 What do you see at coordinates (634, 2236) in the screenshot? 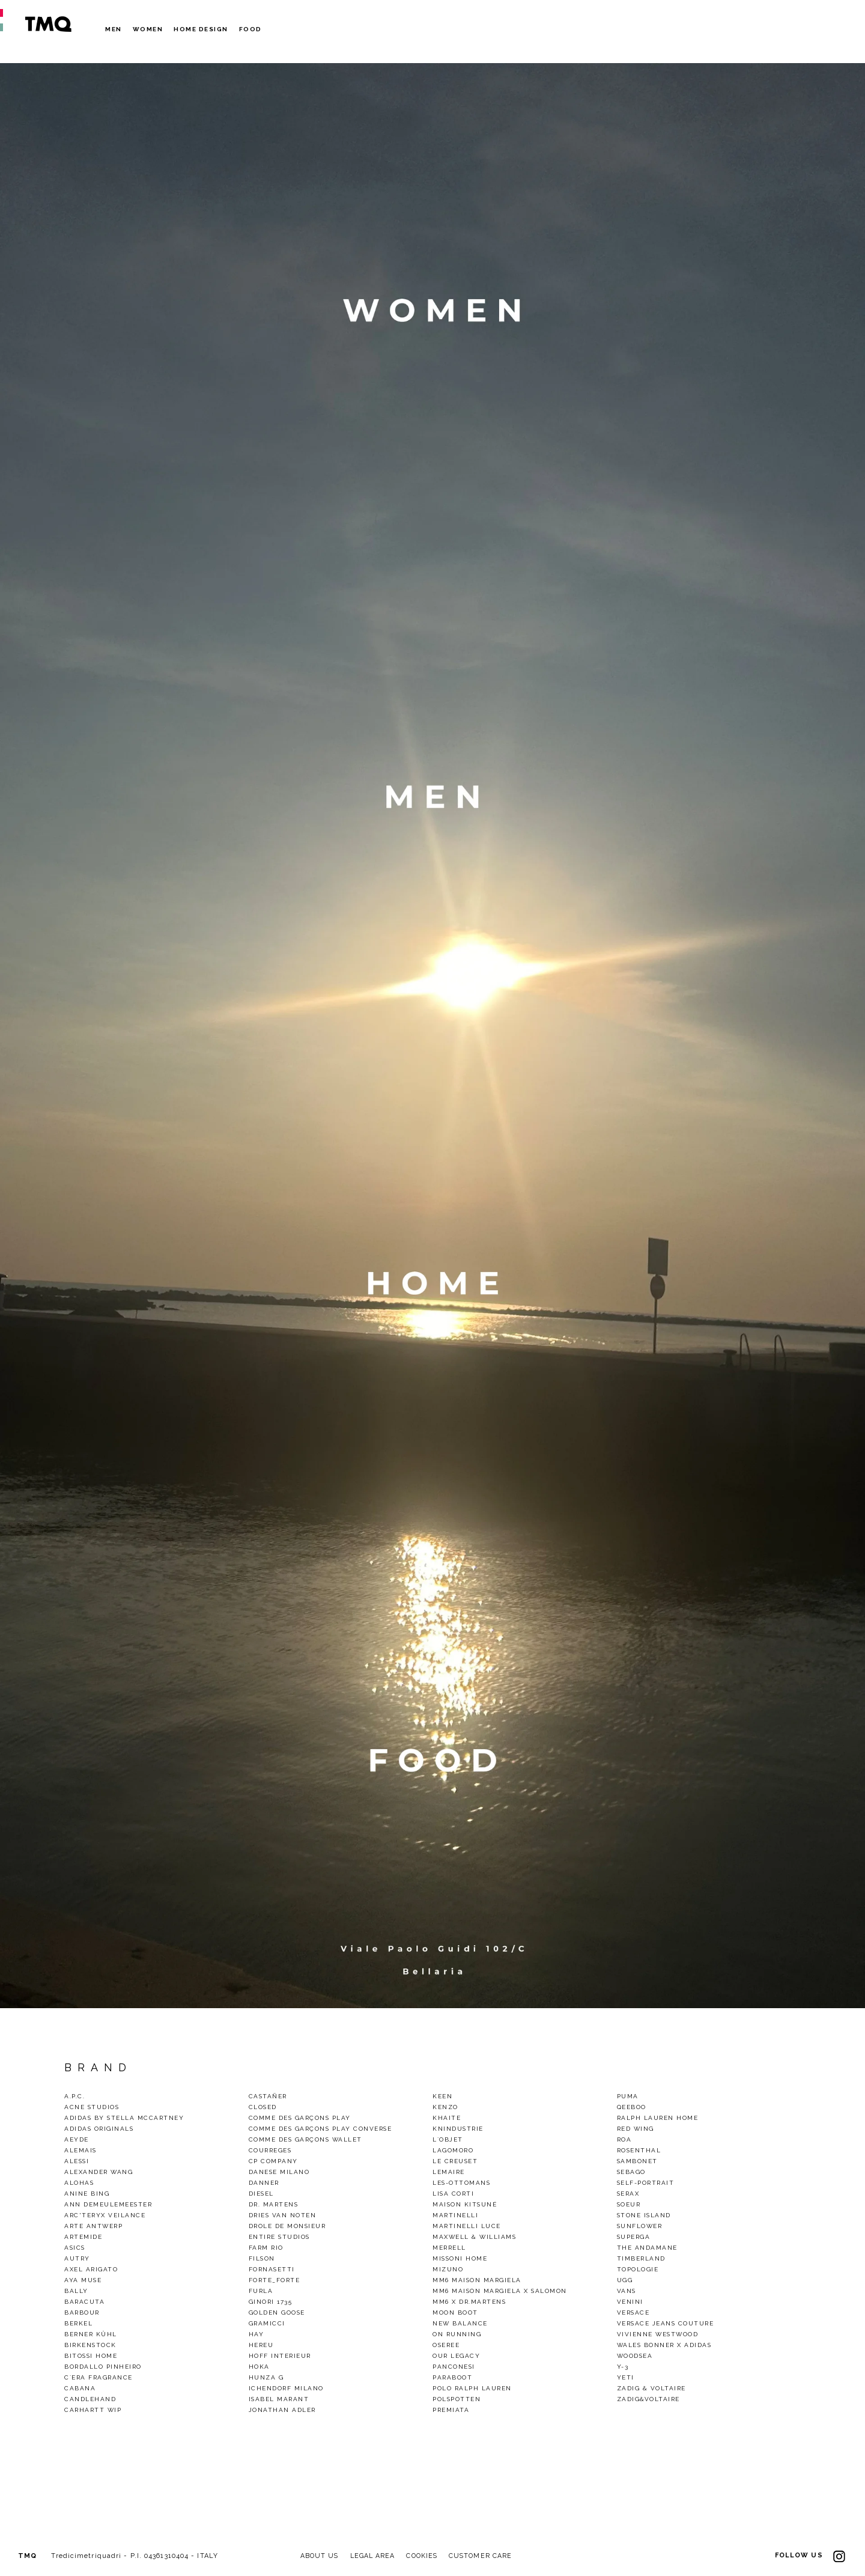
I see `Superga` at bounding box center [634, 2236].